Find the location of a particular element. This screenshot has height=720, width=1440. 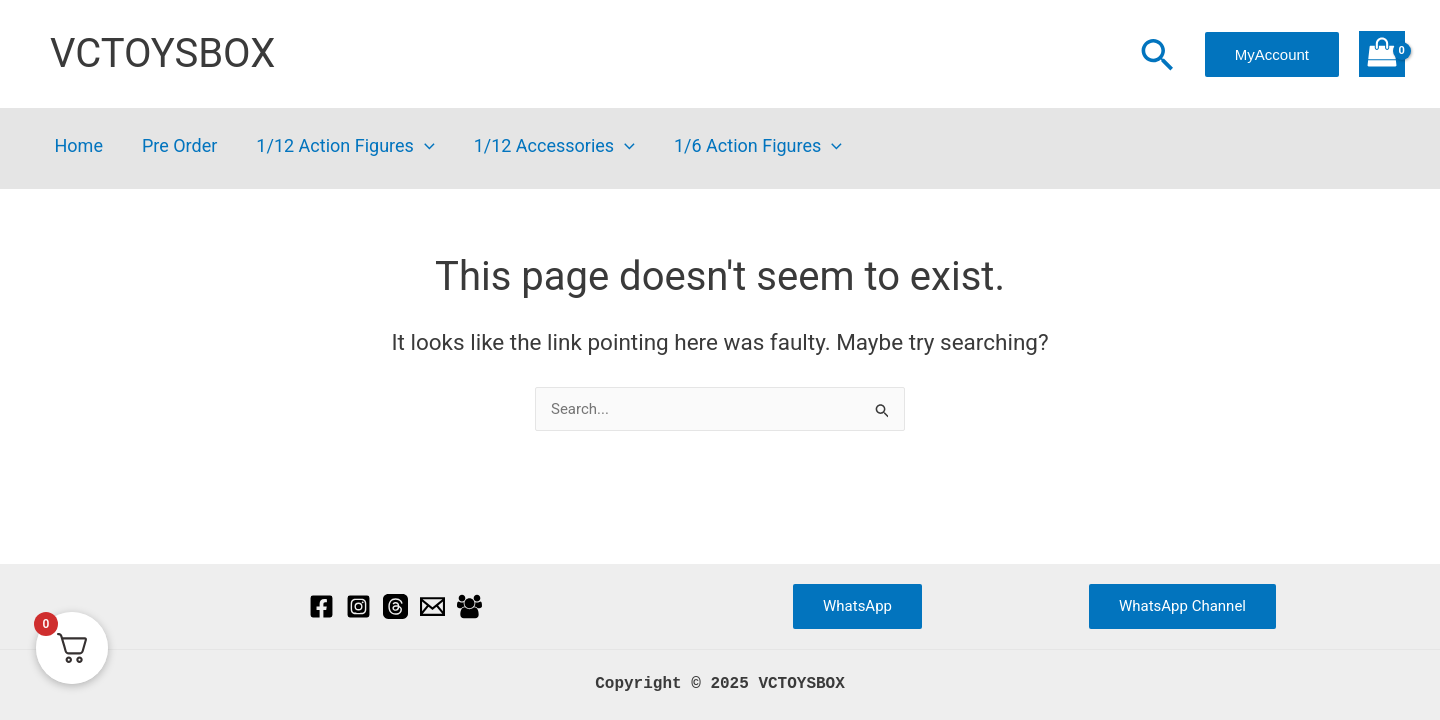

[Facebook Group] is located at coordinates (469, 606).